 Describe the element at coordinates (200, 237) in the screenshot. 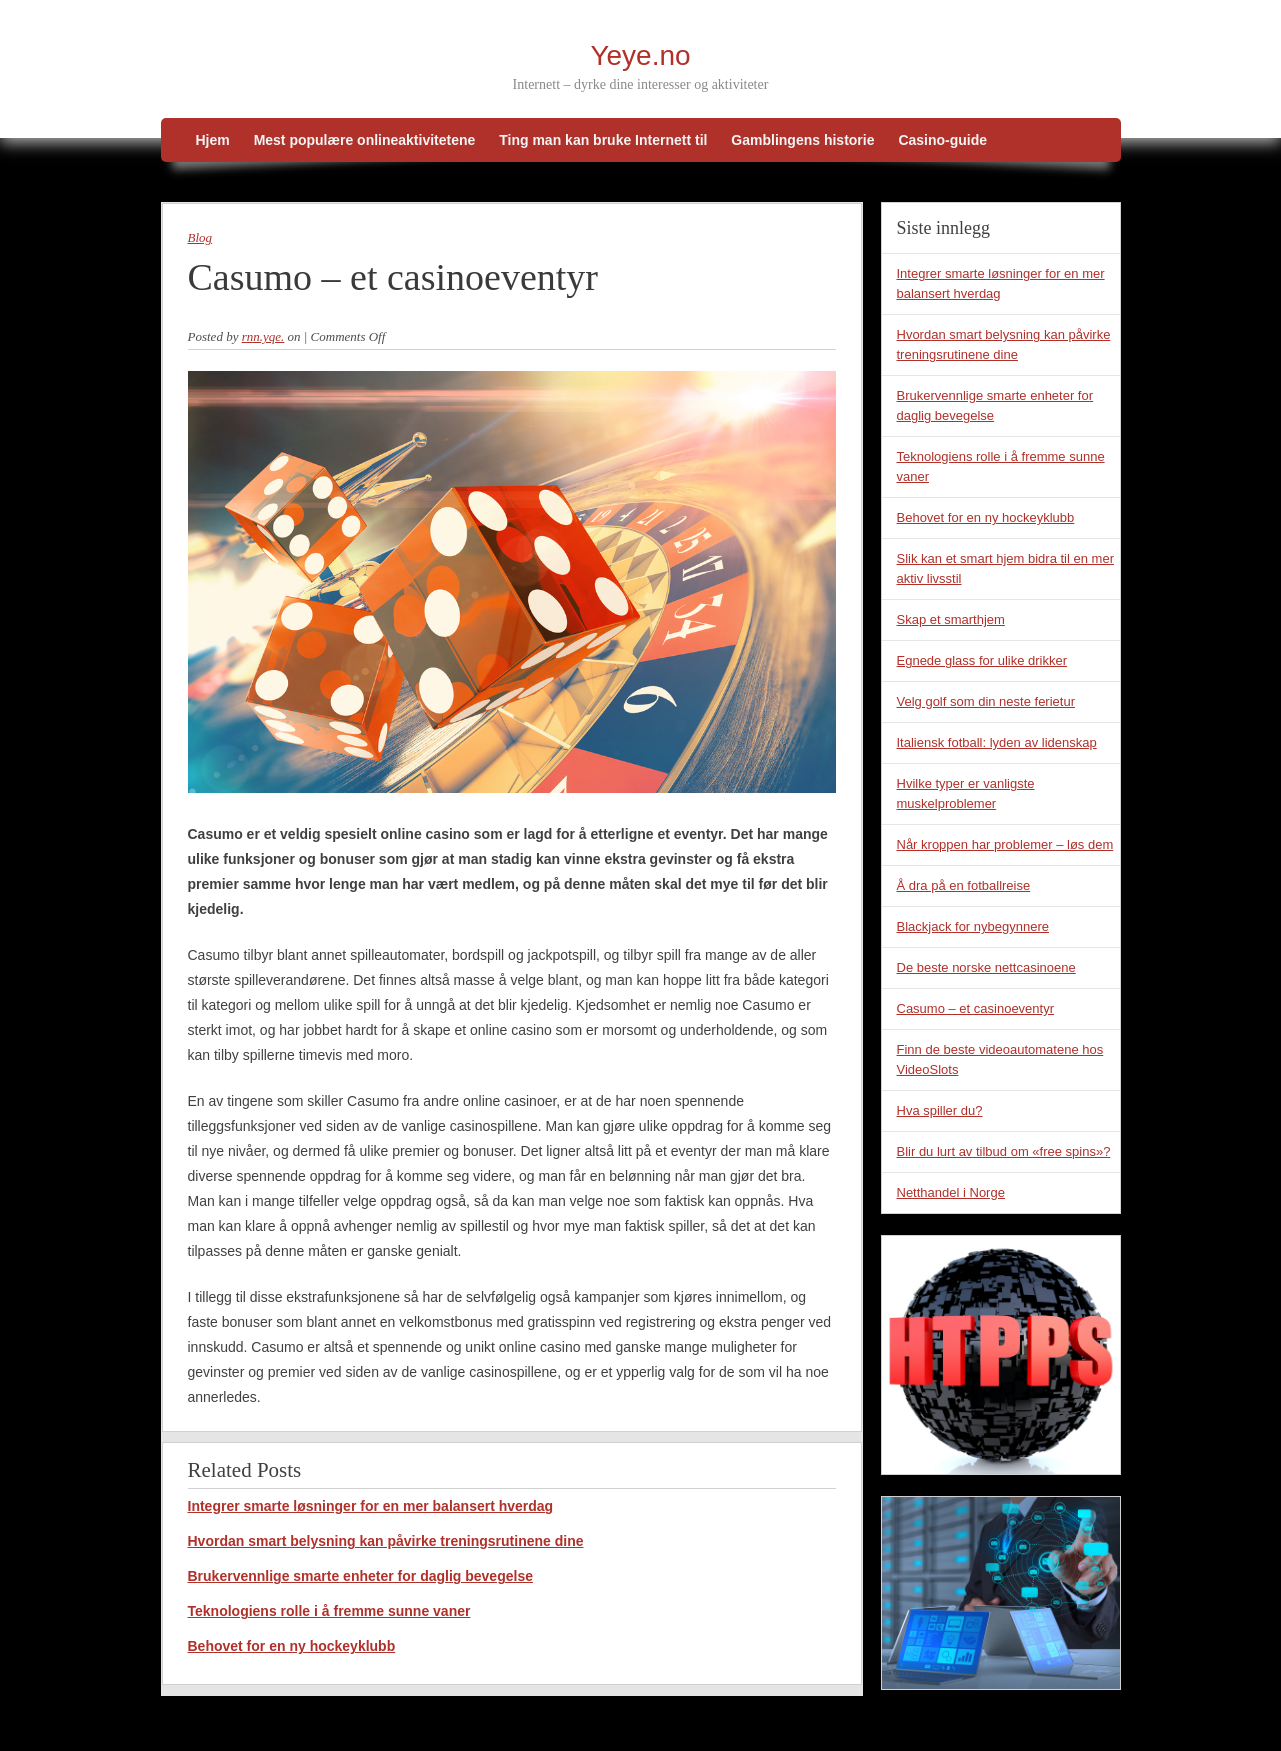

I see `Blog` at that location.